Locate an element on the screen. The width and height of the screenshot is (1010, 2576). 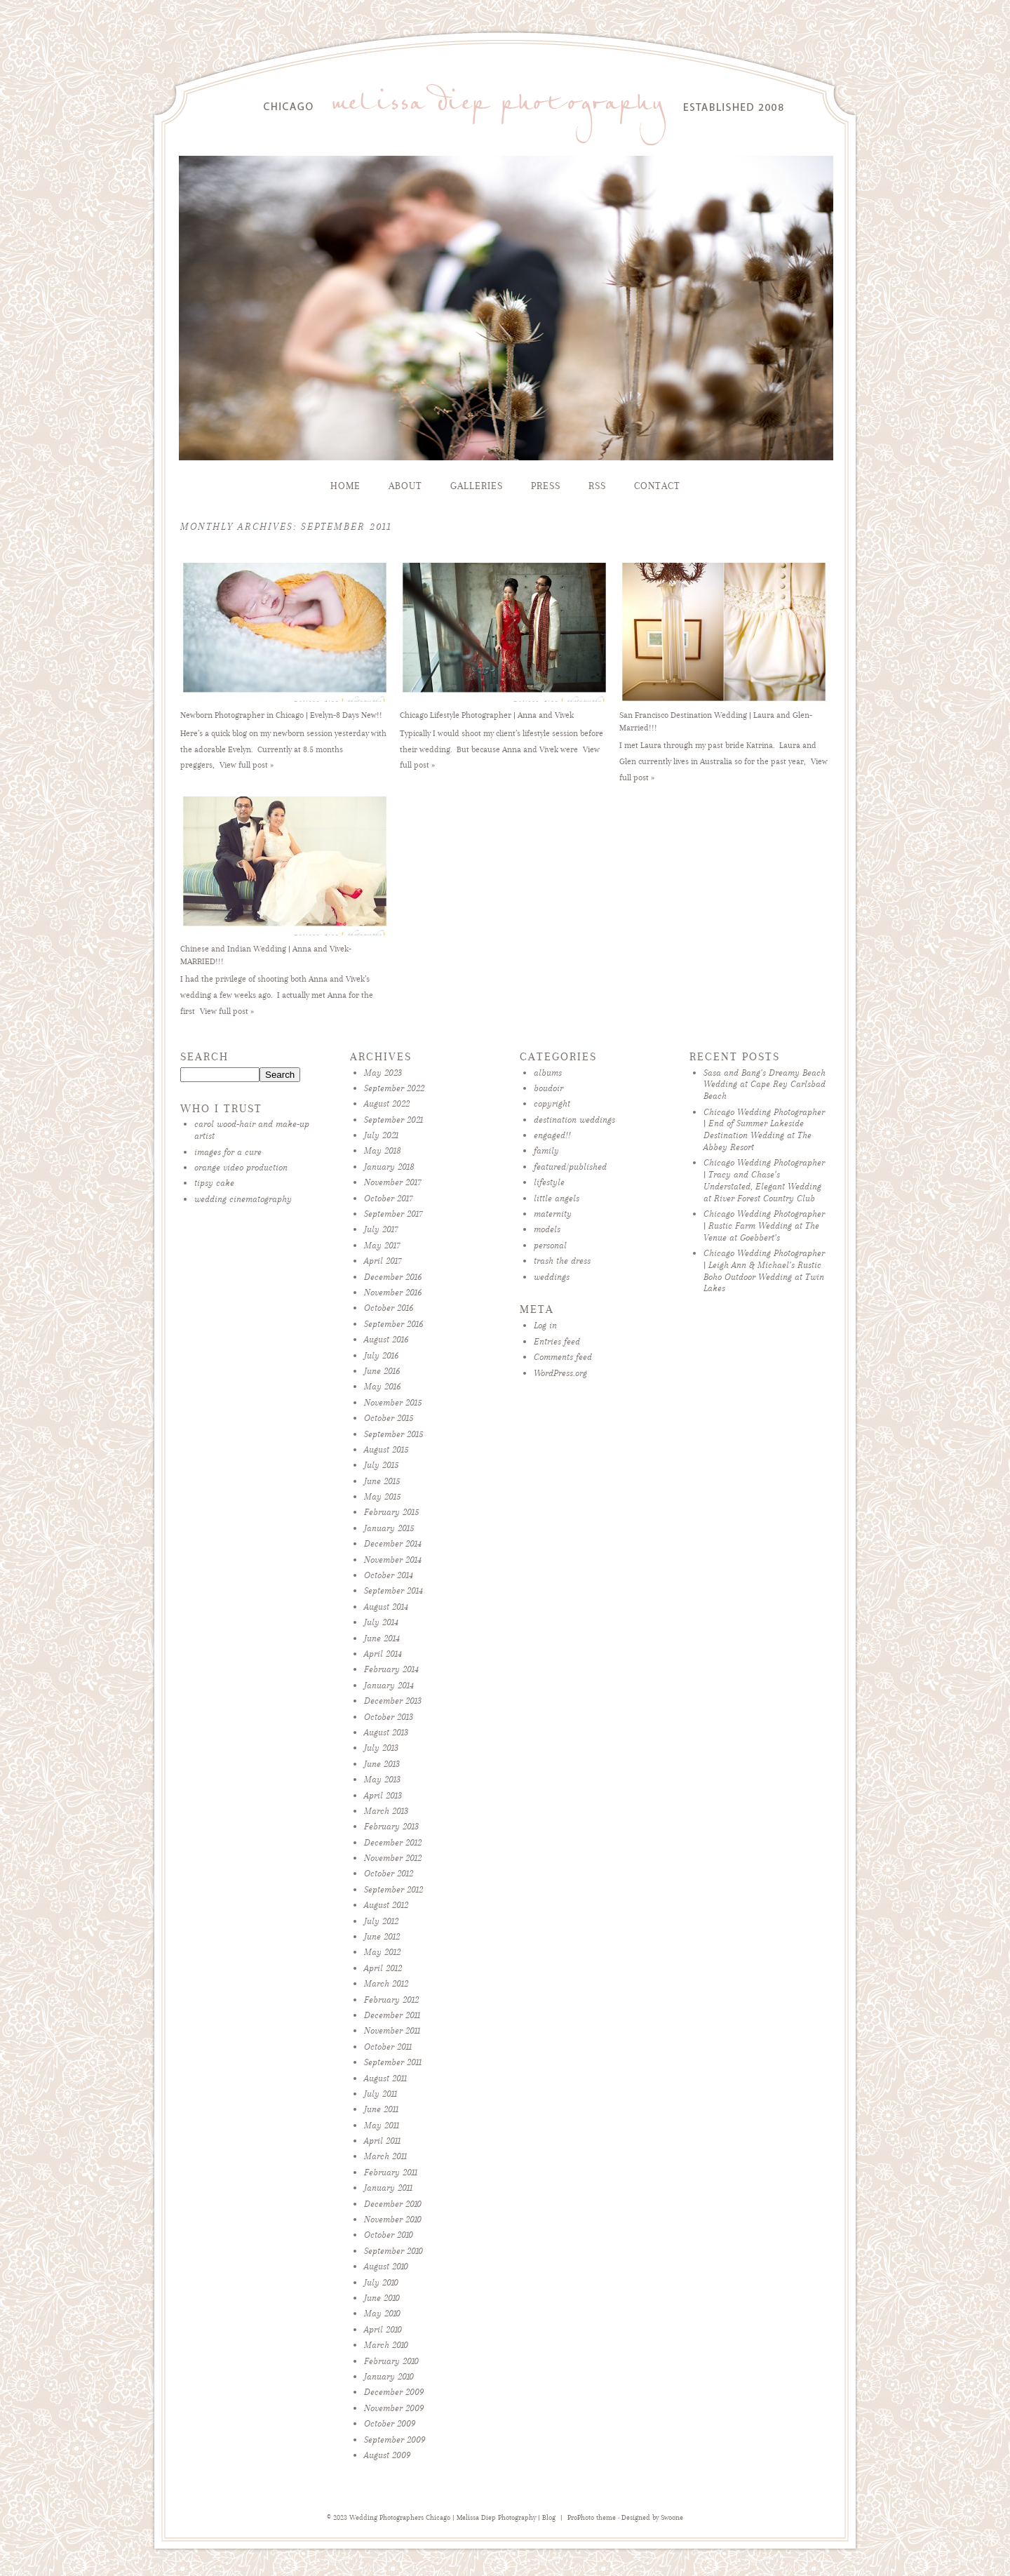
June 2014 is located at coordinates (382, 1638).